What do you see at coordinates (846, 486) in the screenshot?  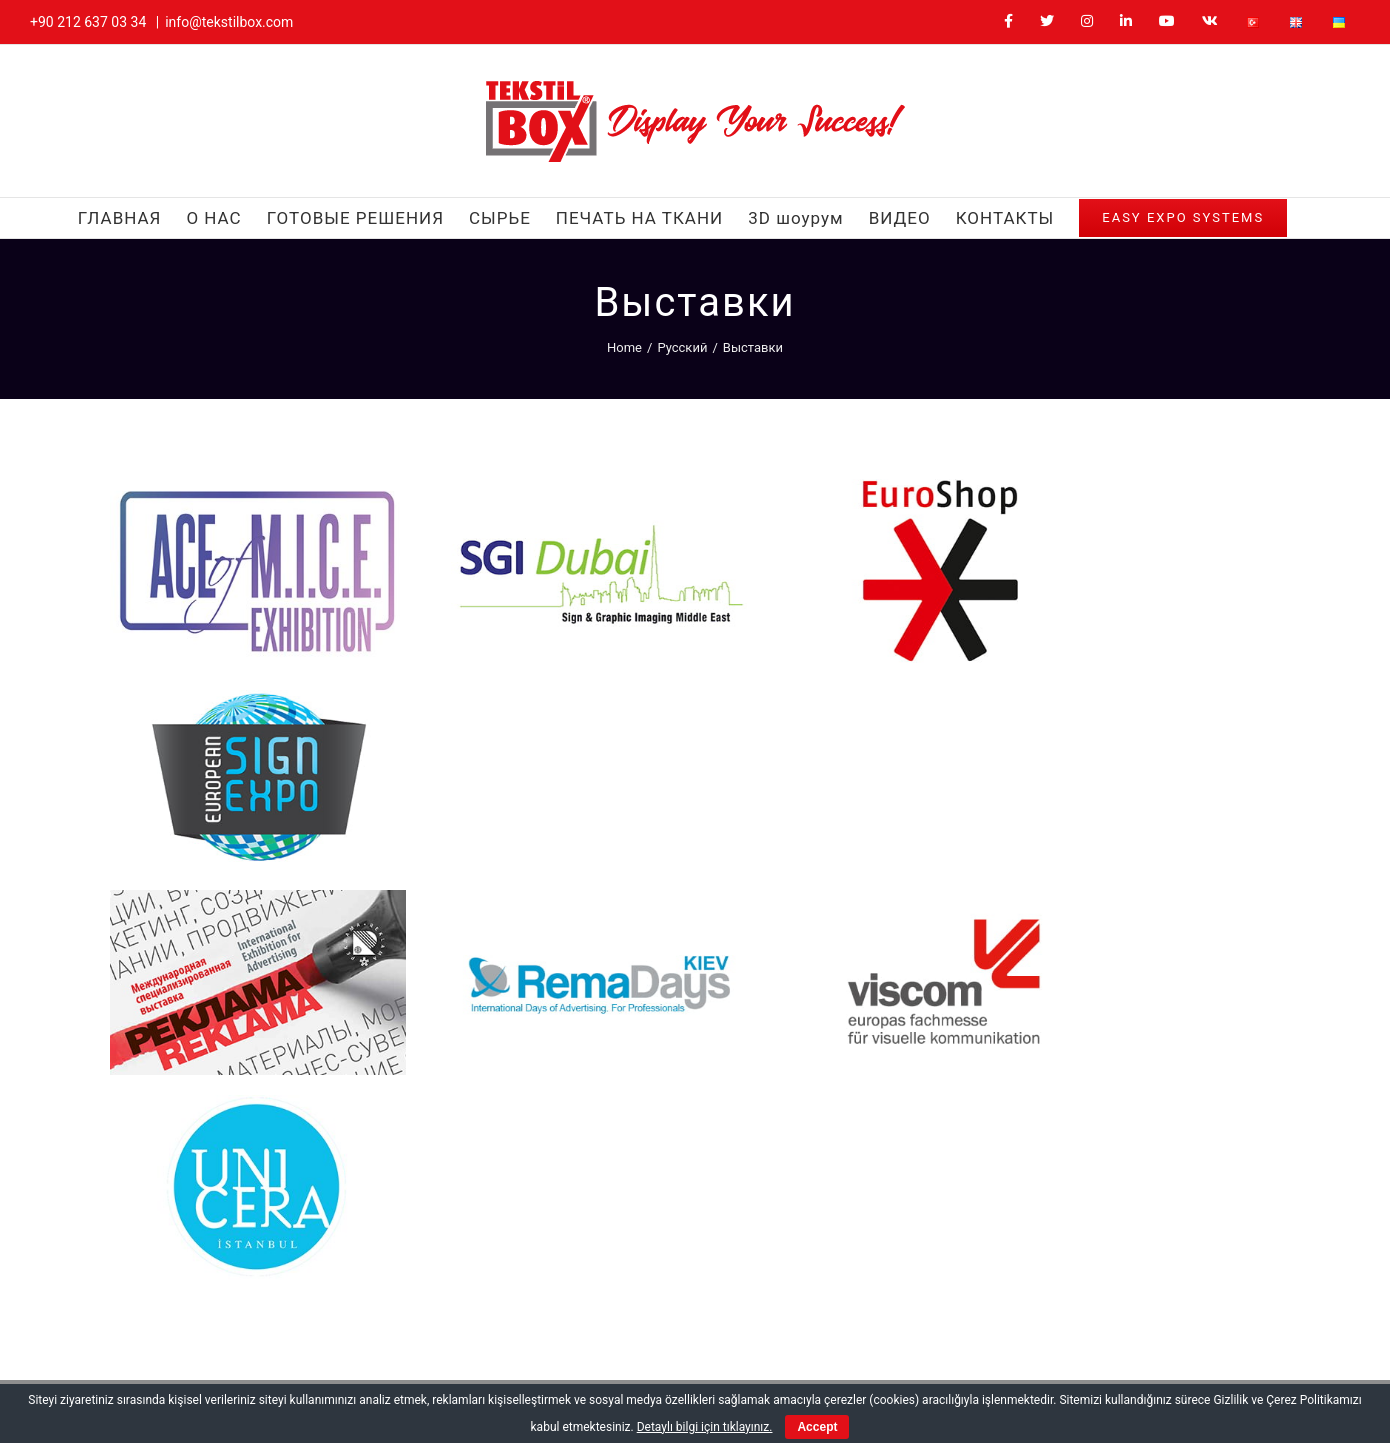 I see `[EuroShop]` at bounding box center [846, 486].